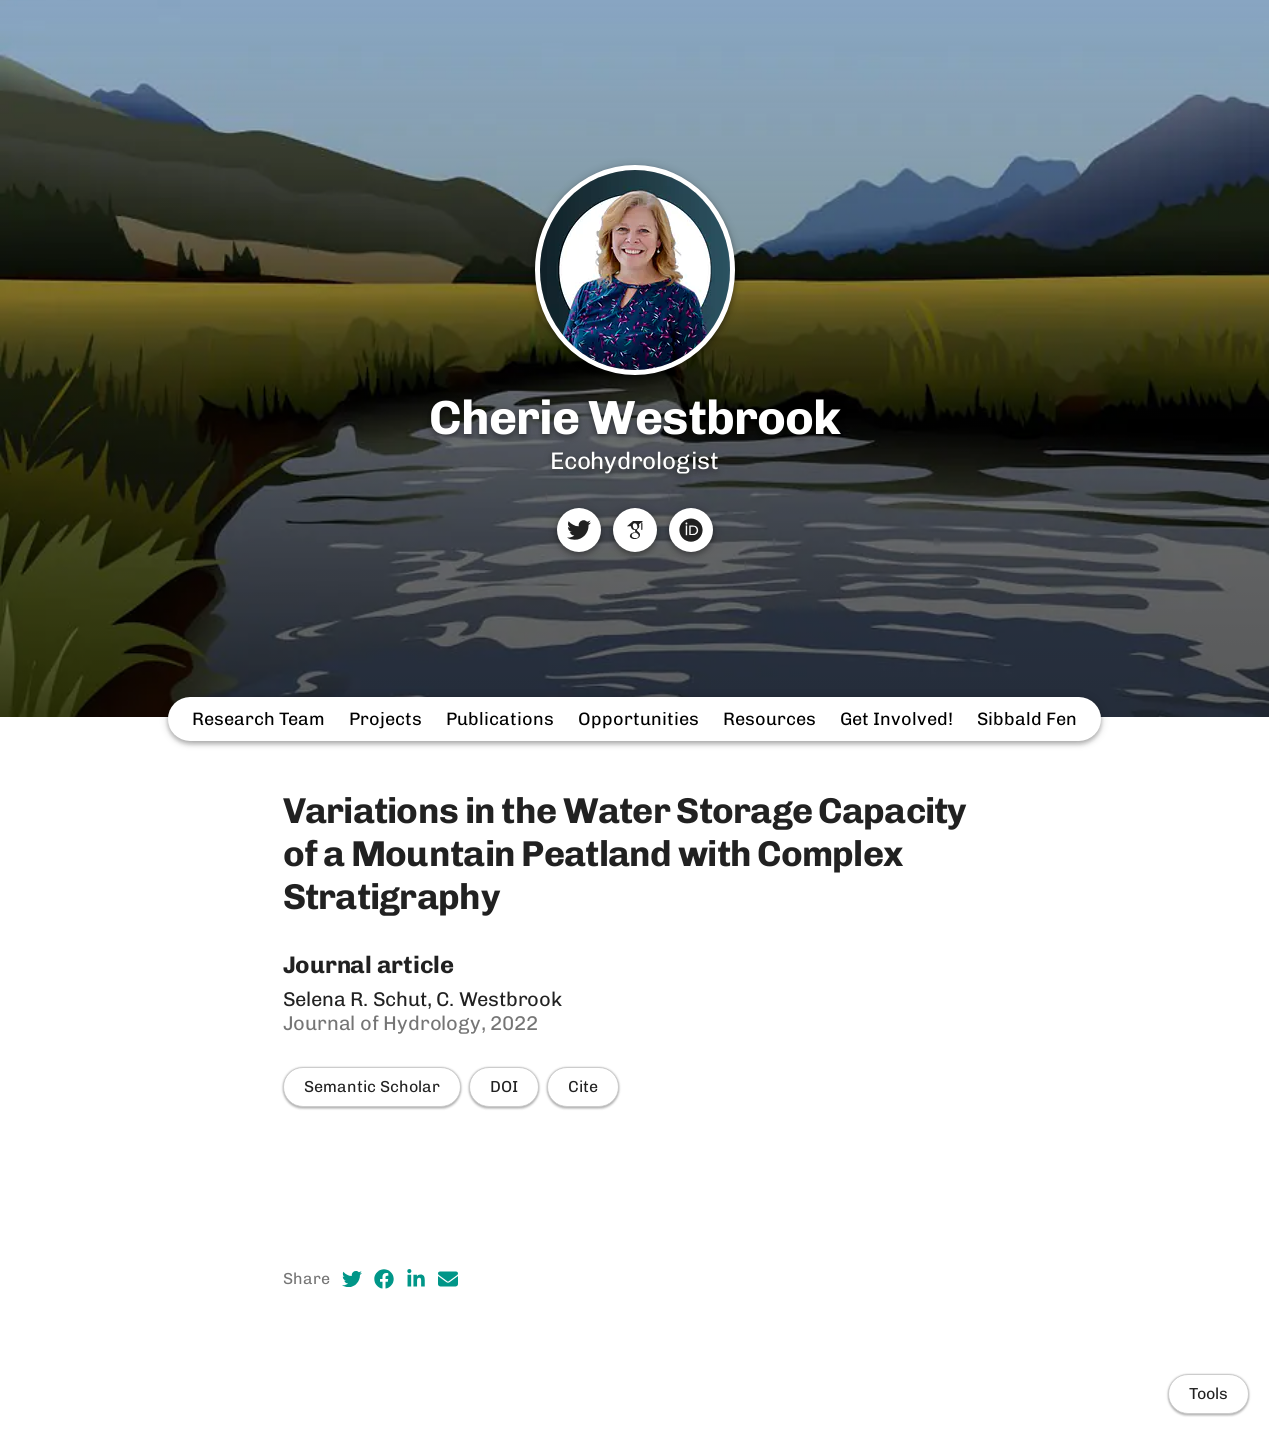 This screenshot has height=1434, width=1269. Describe the element at coordinates (1027, 719) in the screenshot. I see `Sibbald Fen` at that location.